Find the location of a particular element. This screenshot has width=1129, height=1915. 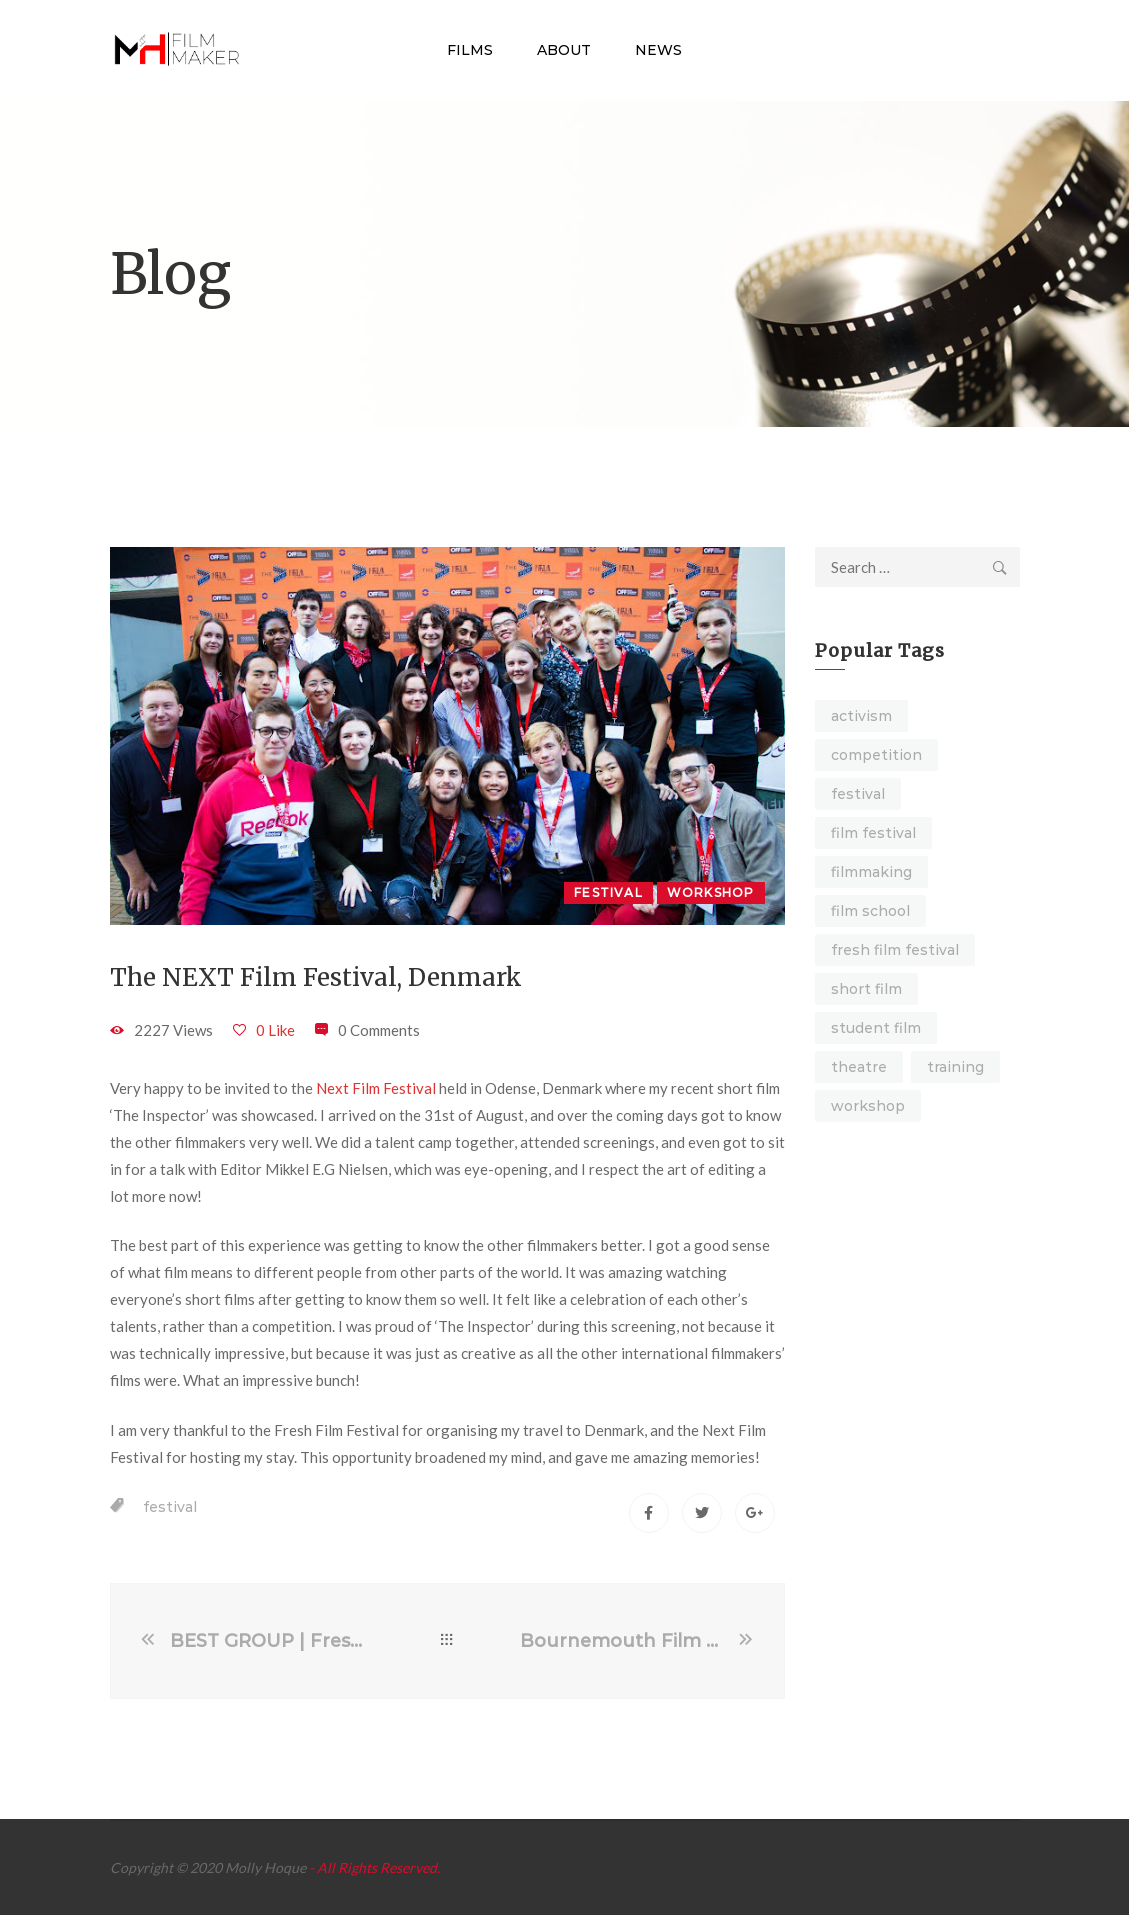

theatre [theatre (6 items)] is located at coordinates (859, 1067).